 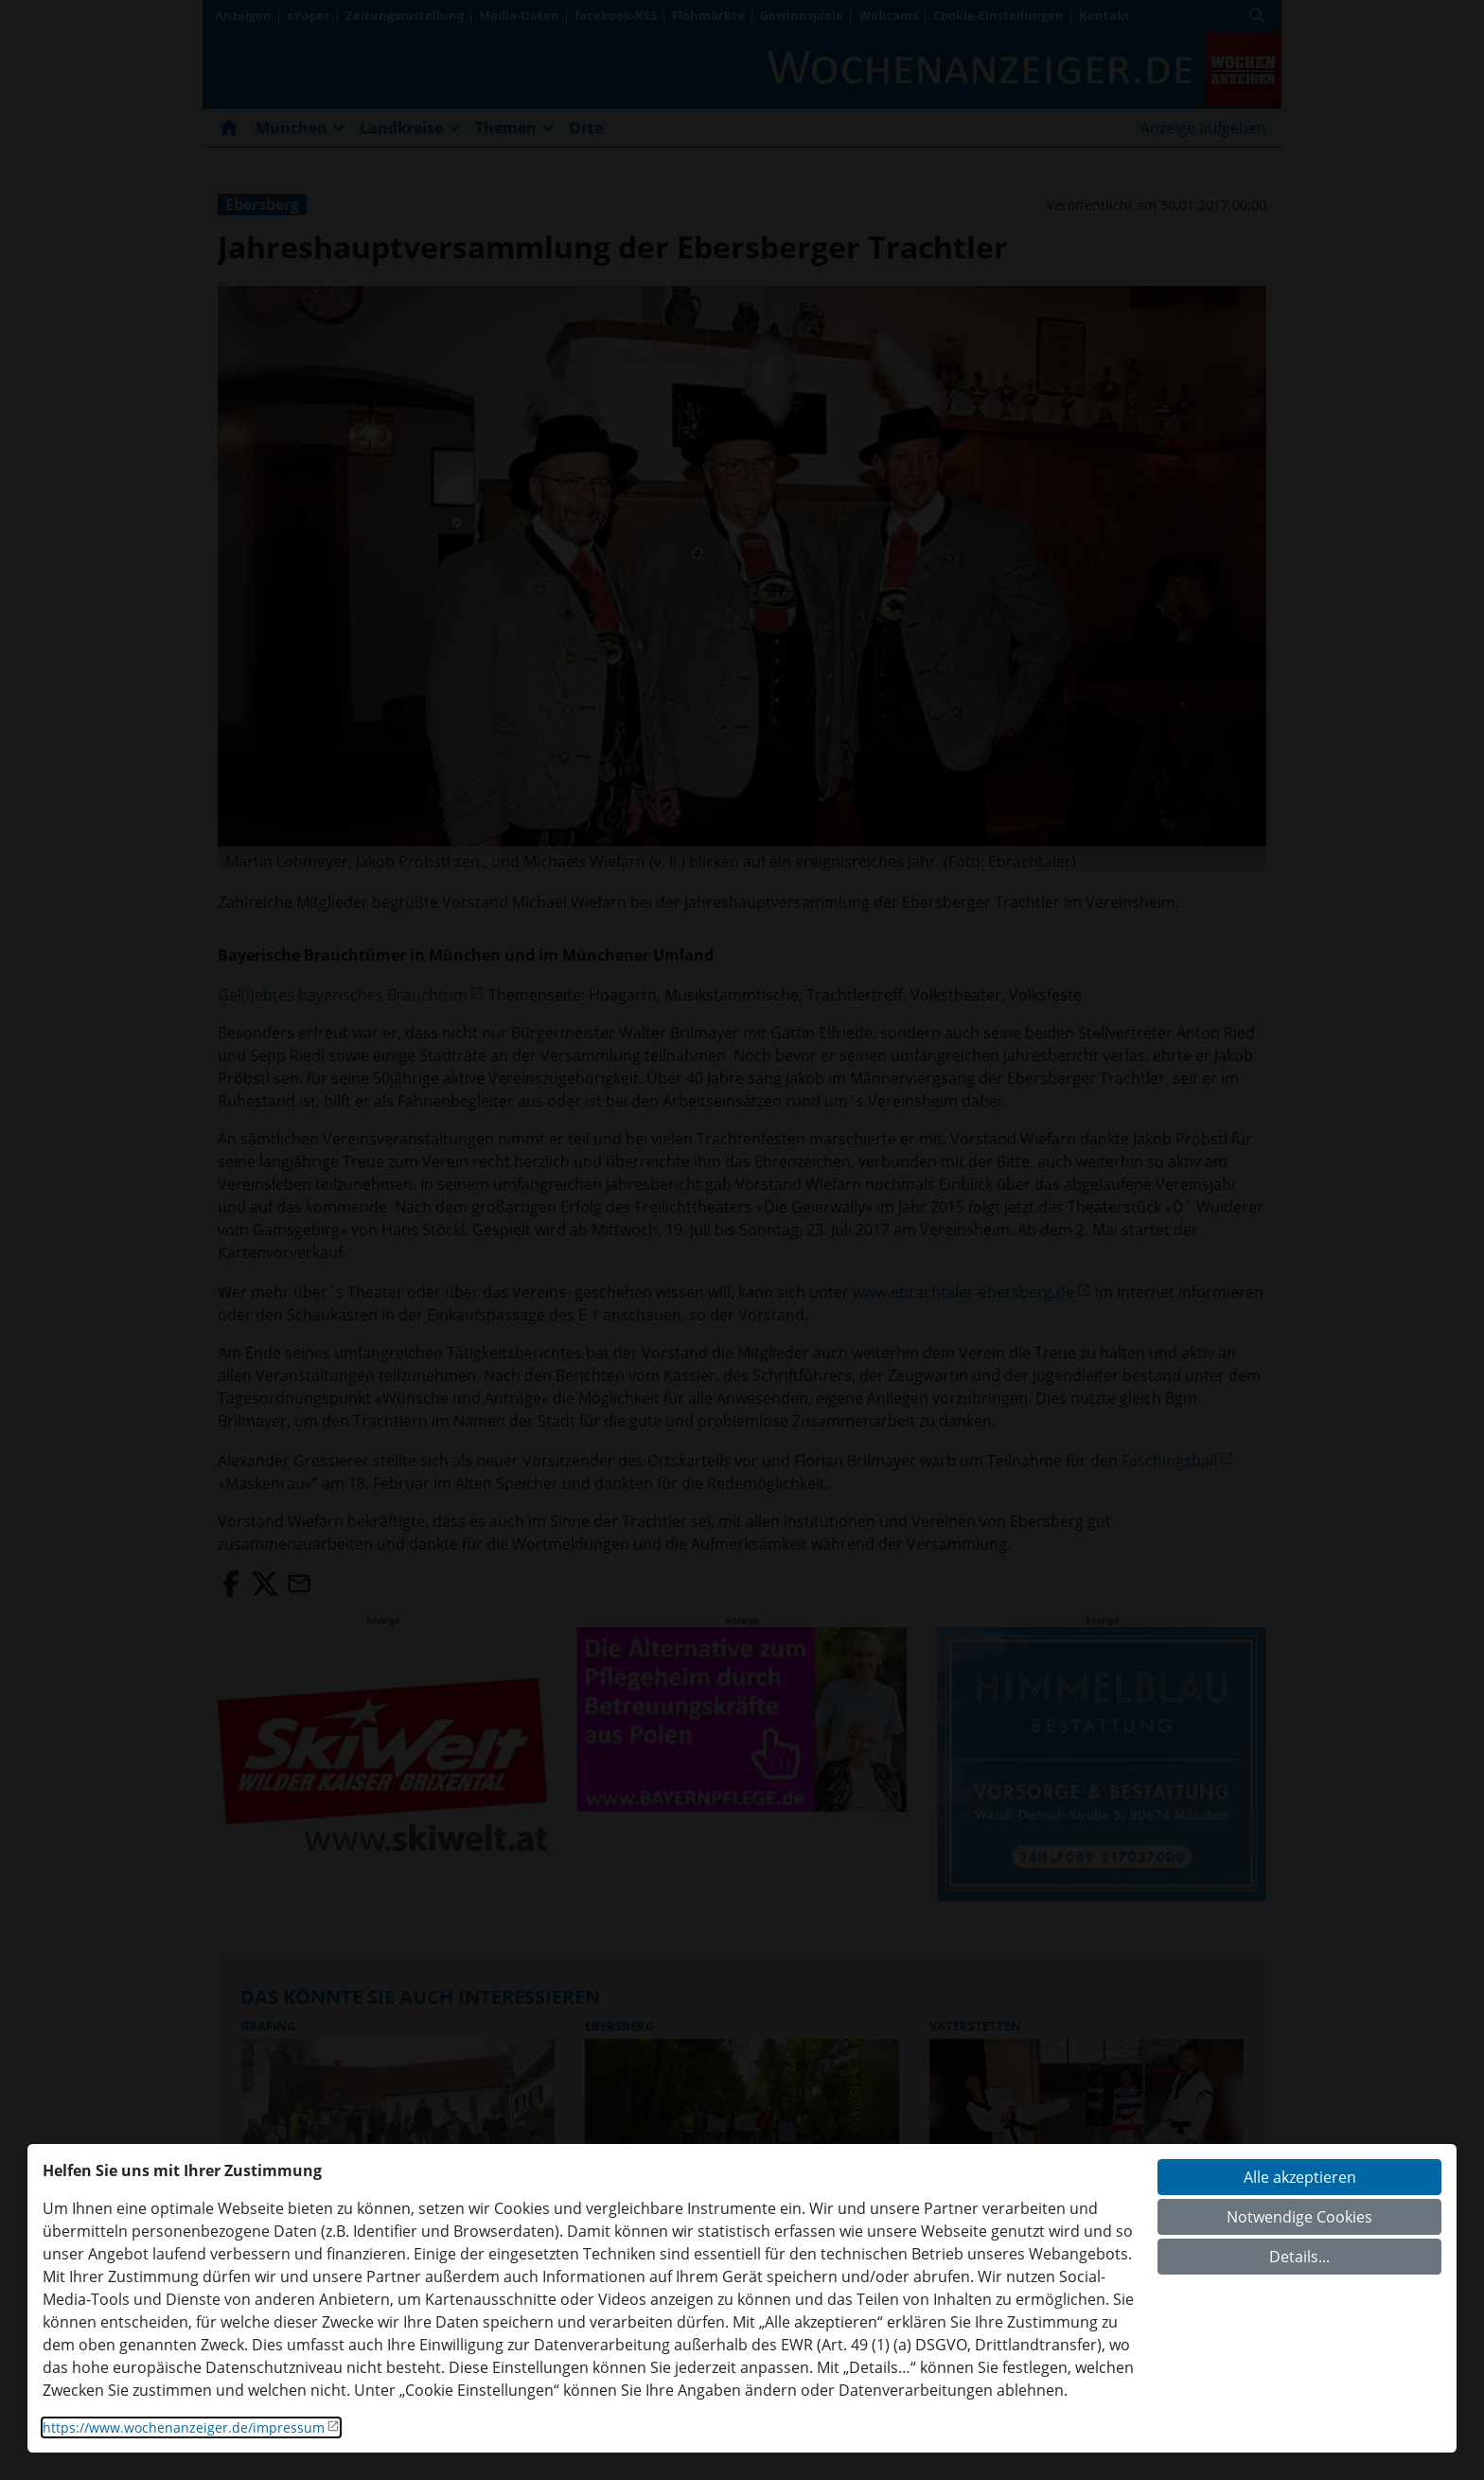 What do you see at coordinates (1299, 2216) in the screenshot?
I see `Notwendige Cookies` at bounding box center [1299, 2216].